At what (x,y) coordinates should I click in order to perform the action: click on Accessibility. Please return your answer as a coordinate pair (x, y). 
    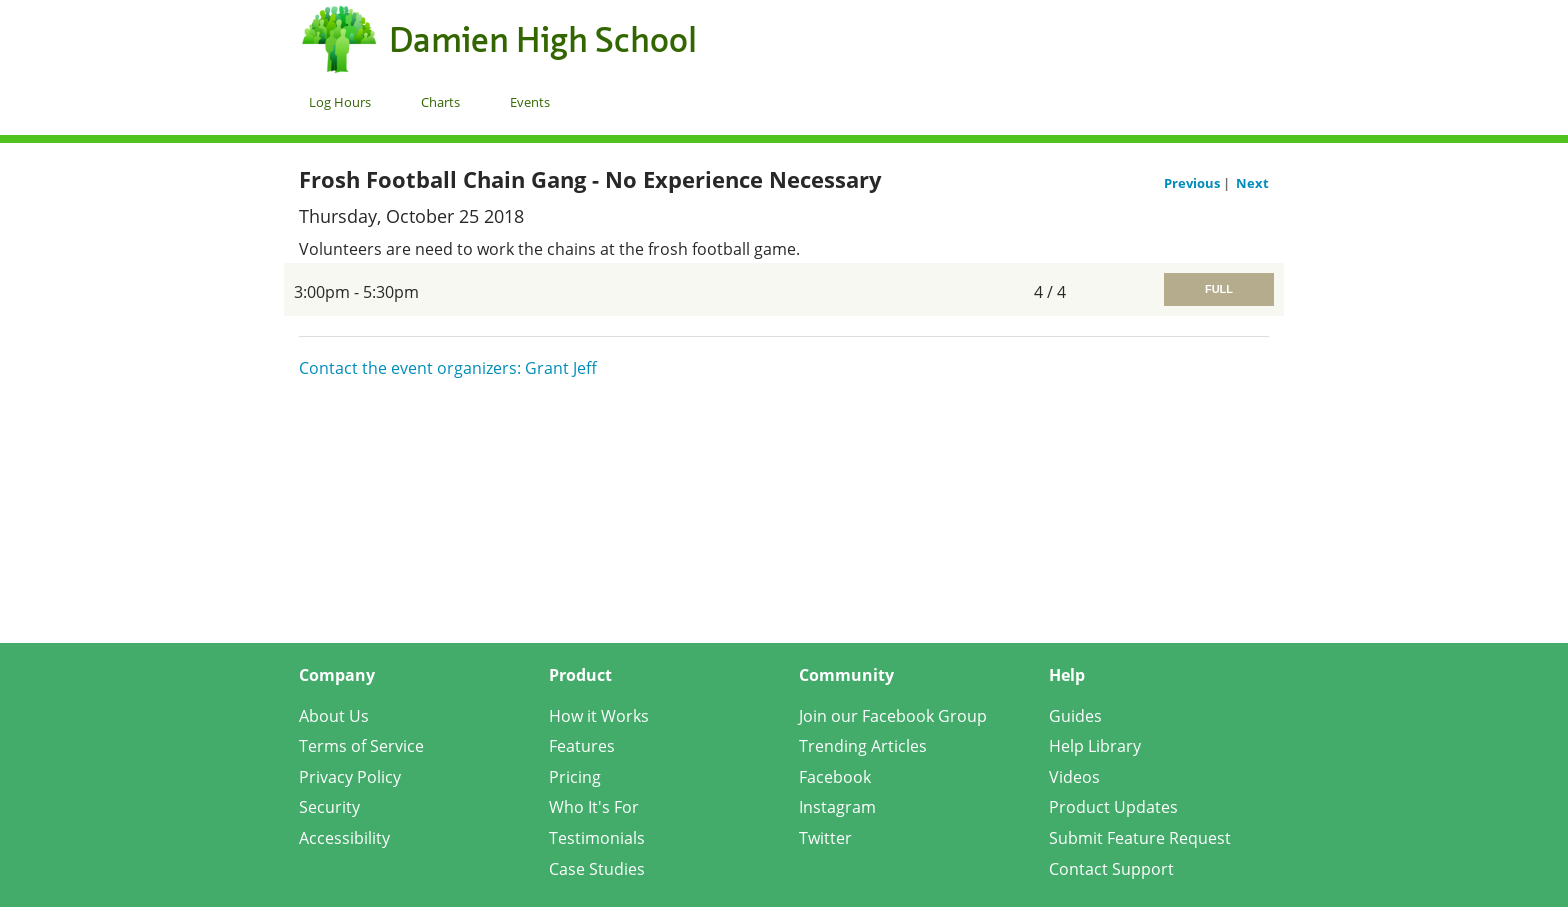
    Looking at the image, I should click on (344, 838).